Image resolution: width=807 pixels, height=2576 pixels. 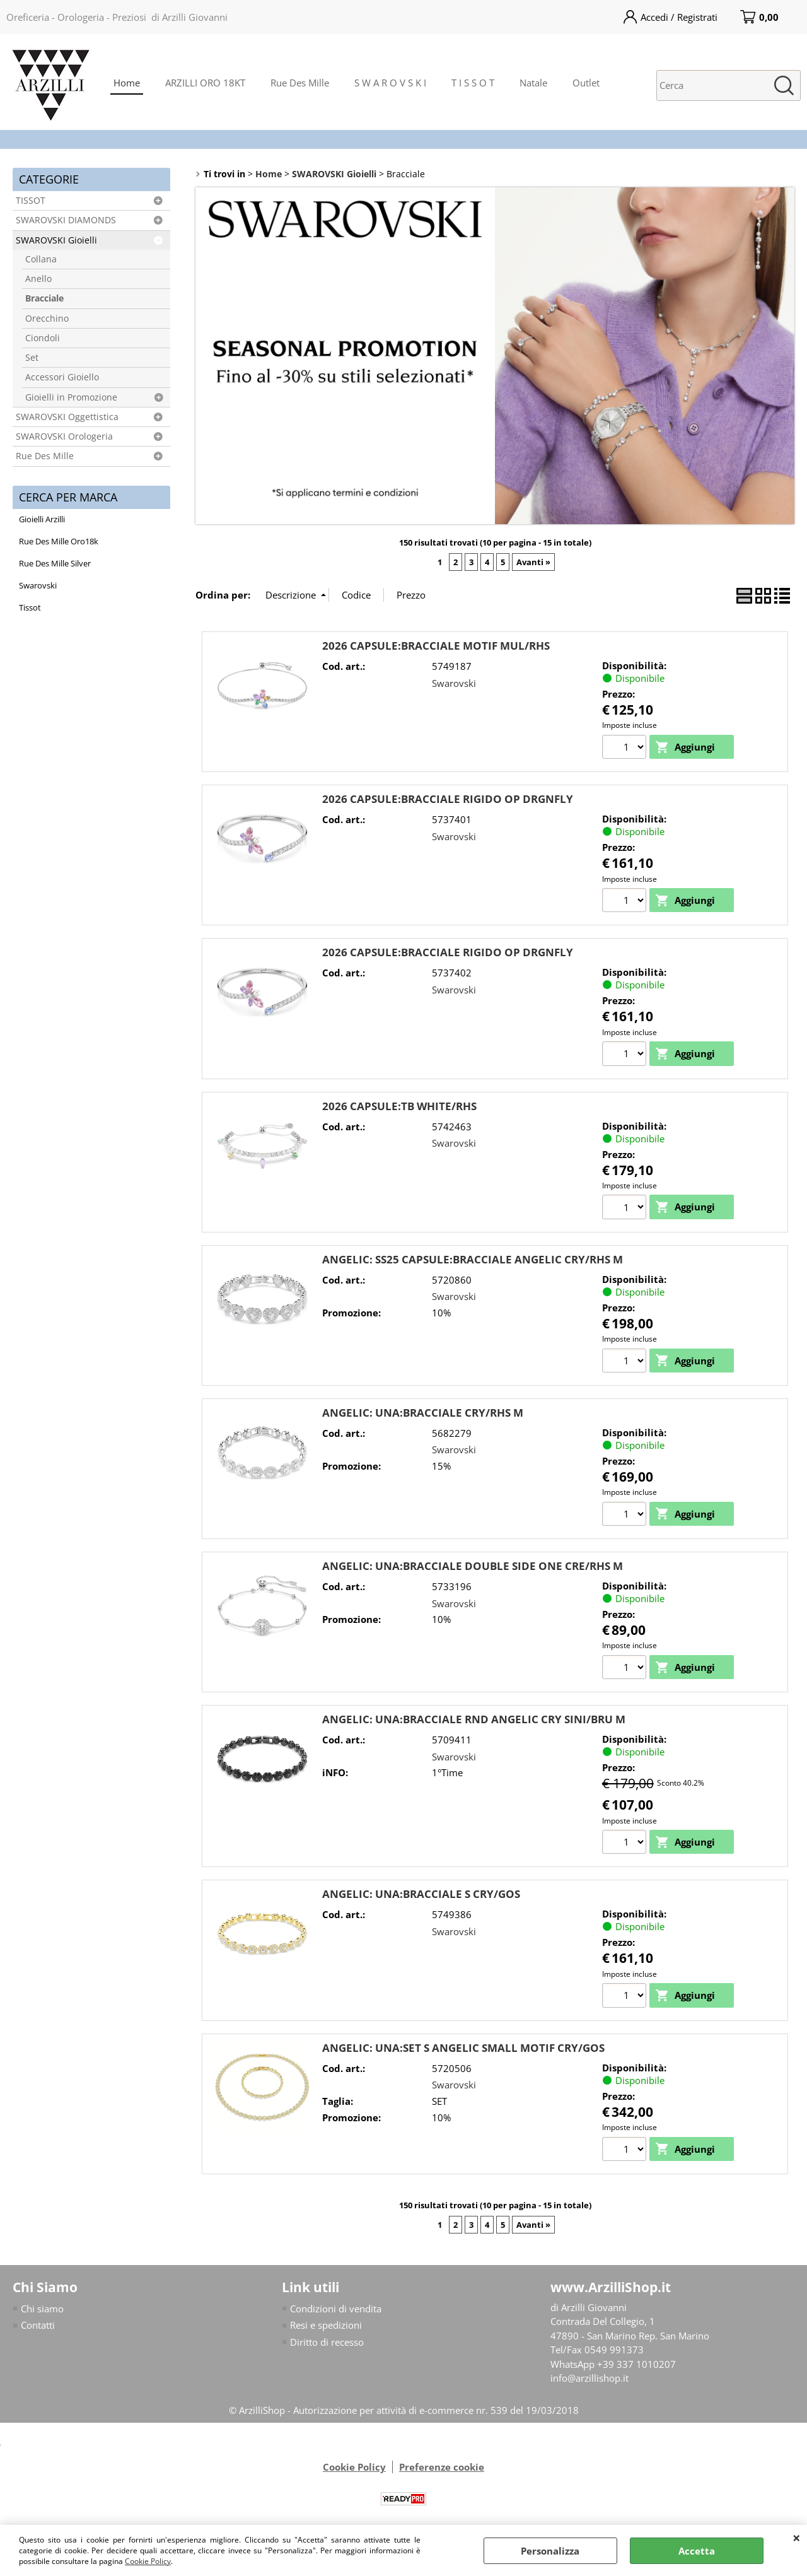 I want to click on Anello, so click(x=38, y=278).